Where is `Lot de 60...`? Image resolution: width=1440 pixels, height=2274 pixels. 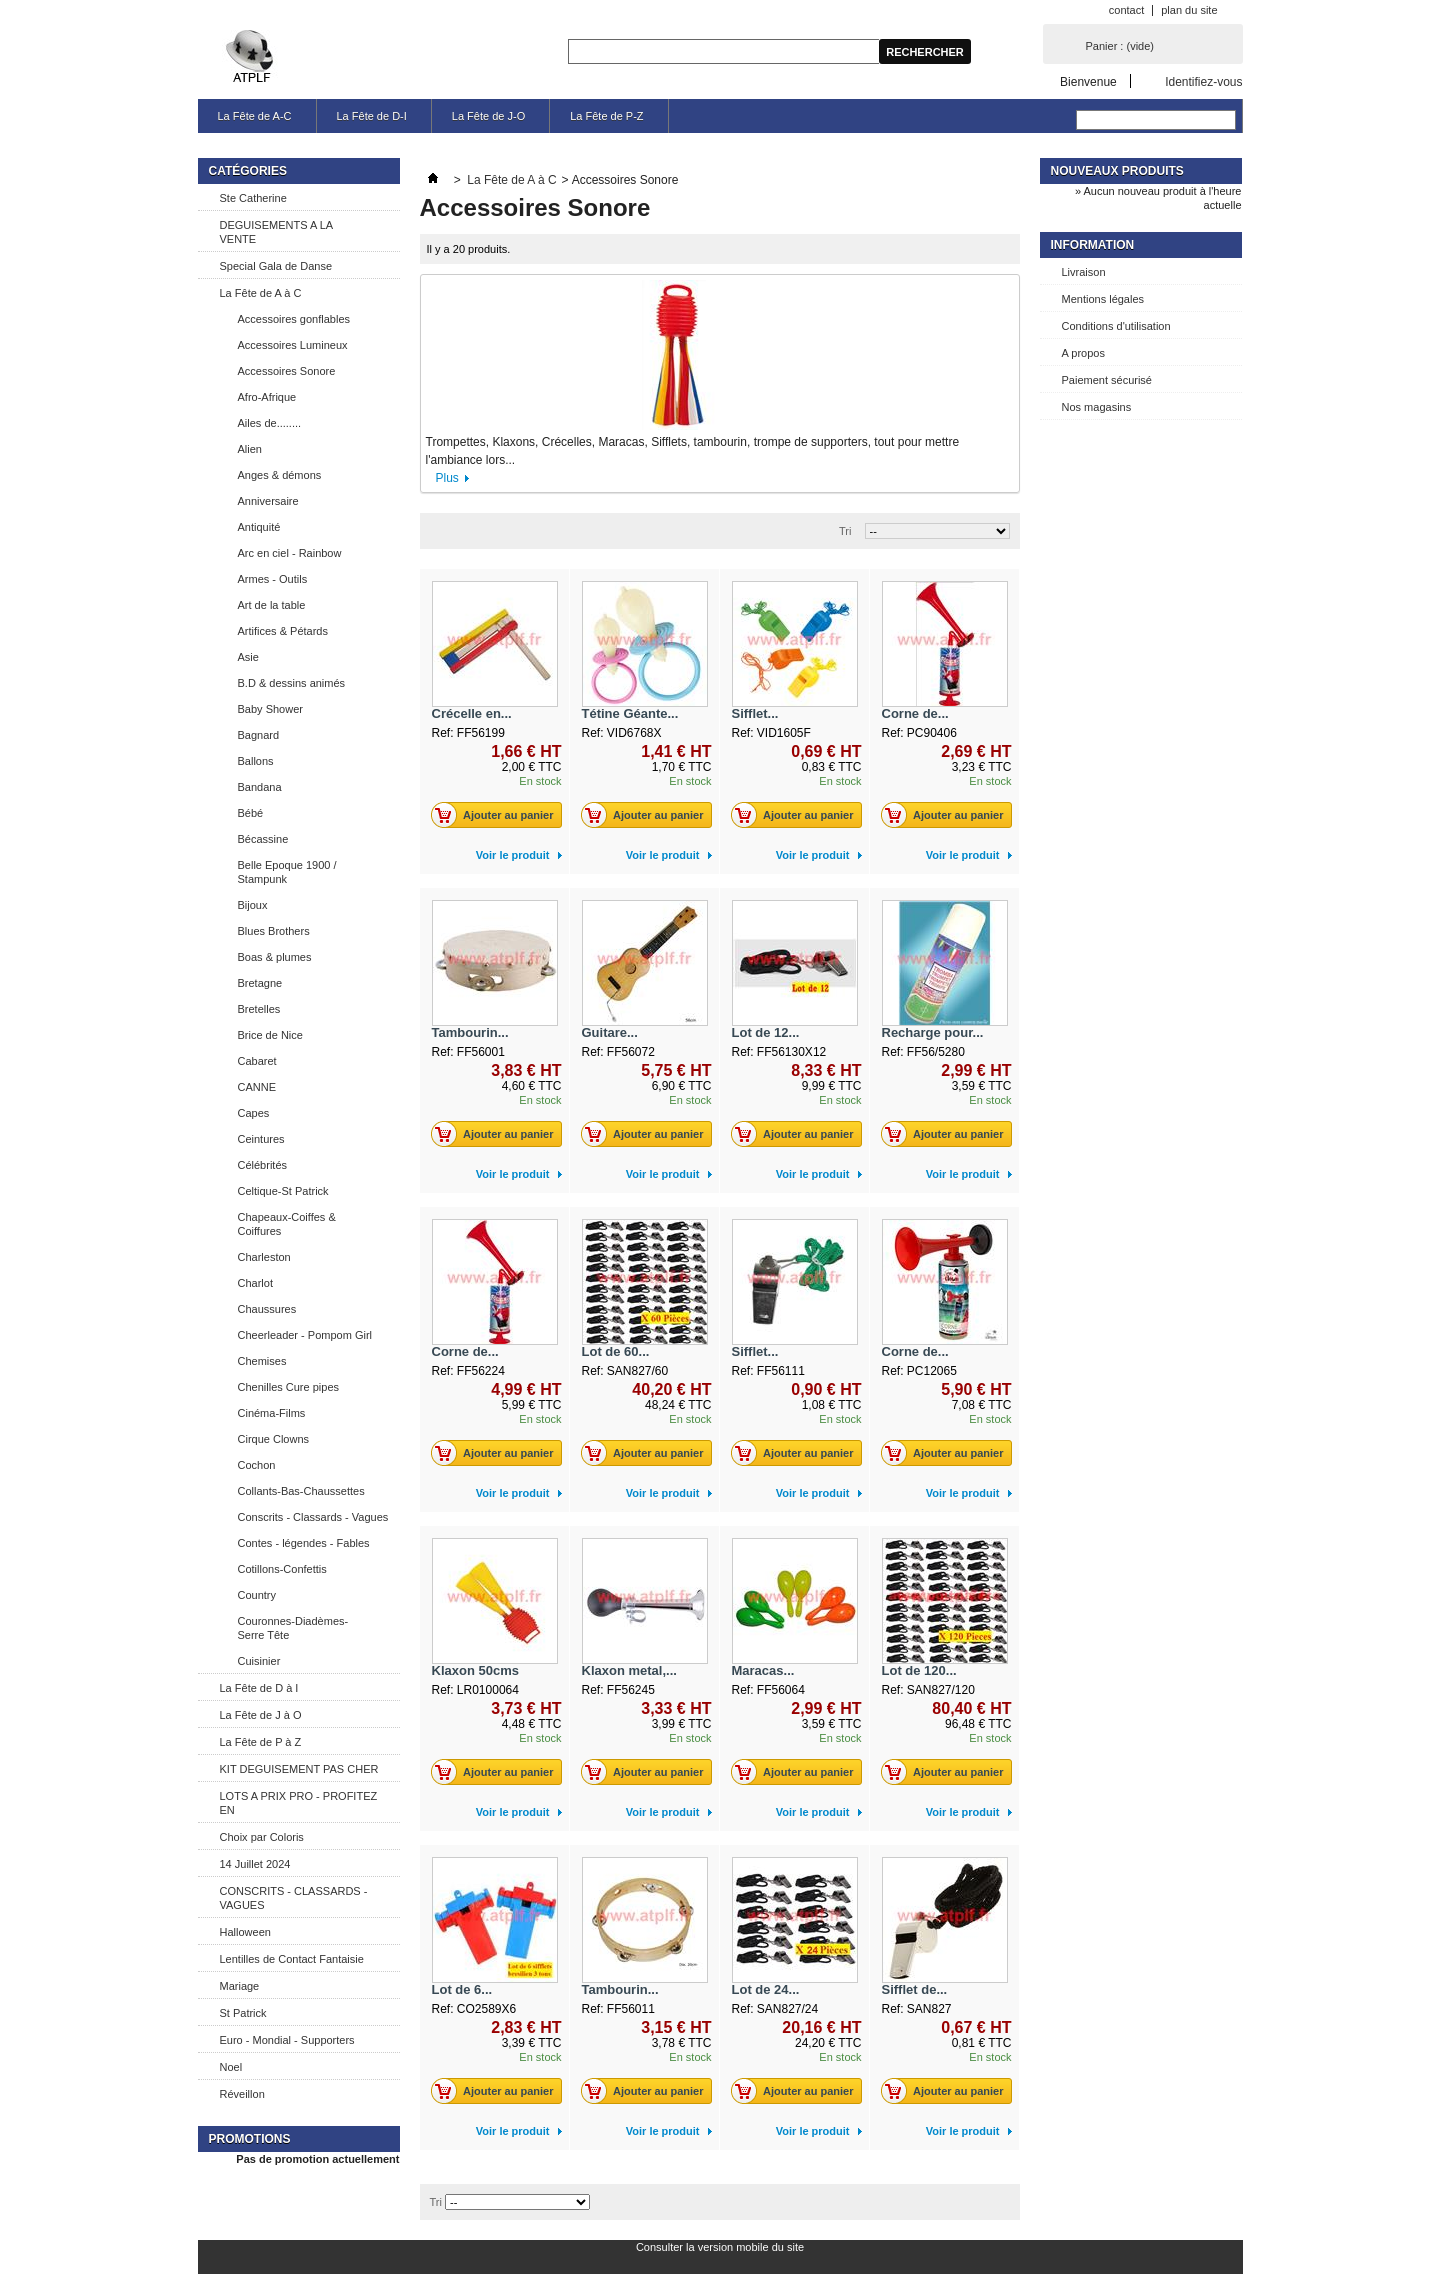
Lot de 60... is located at coordinates (616, 1351).